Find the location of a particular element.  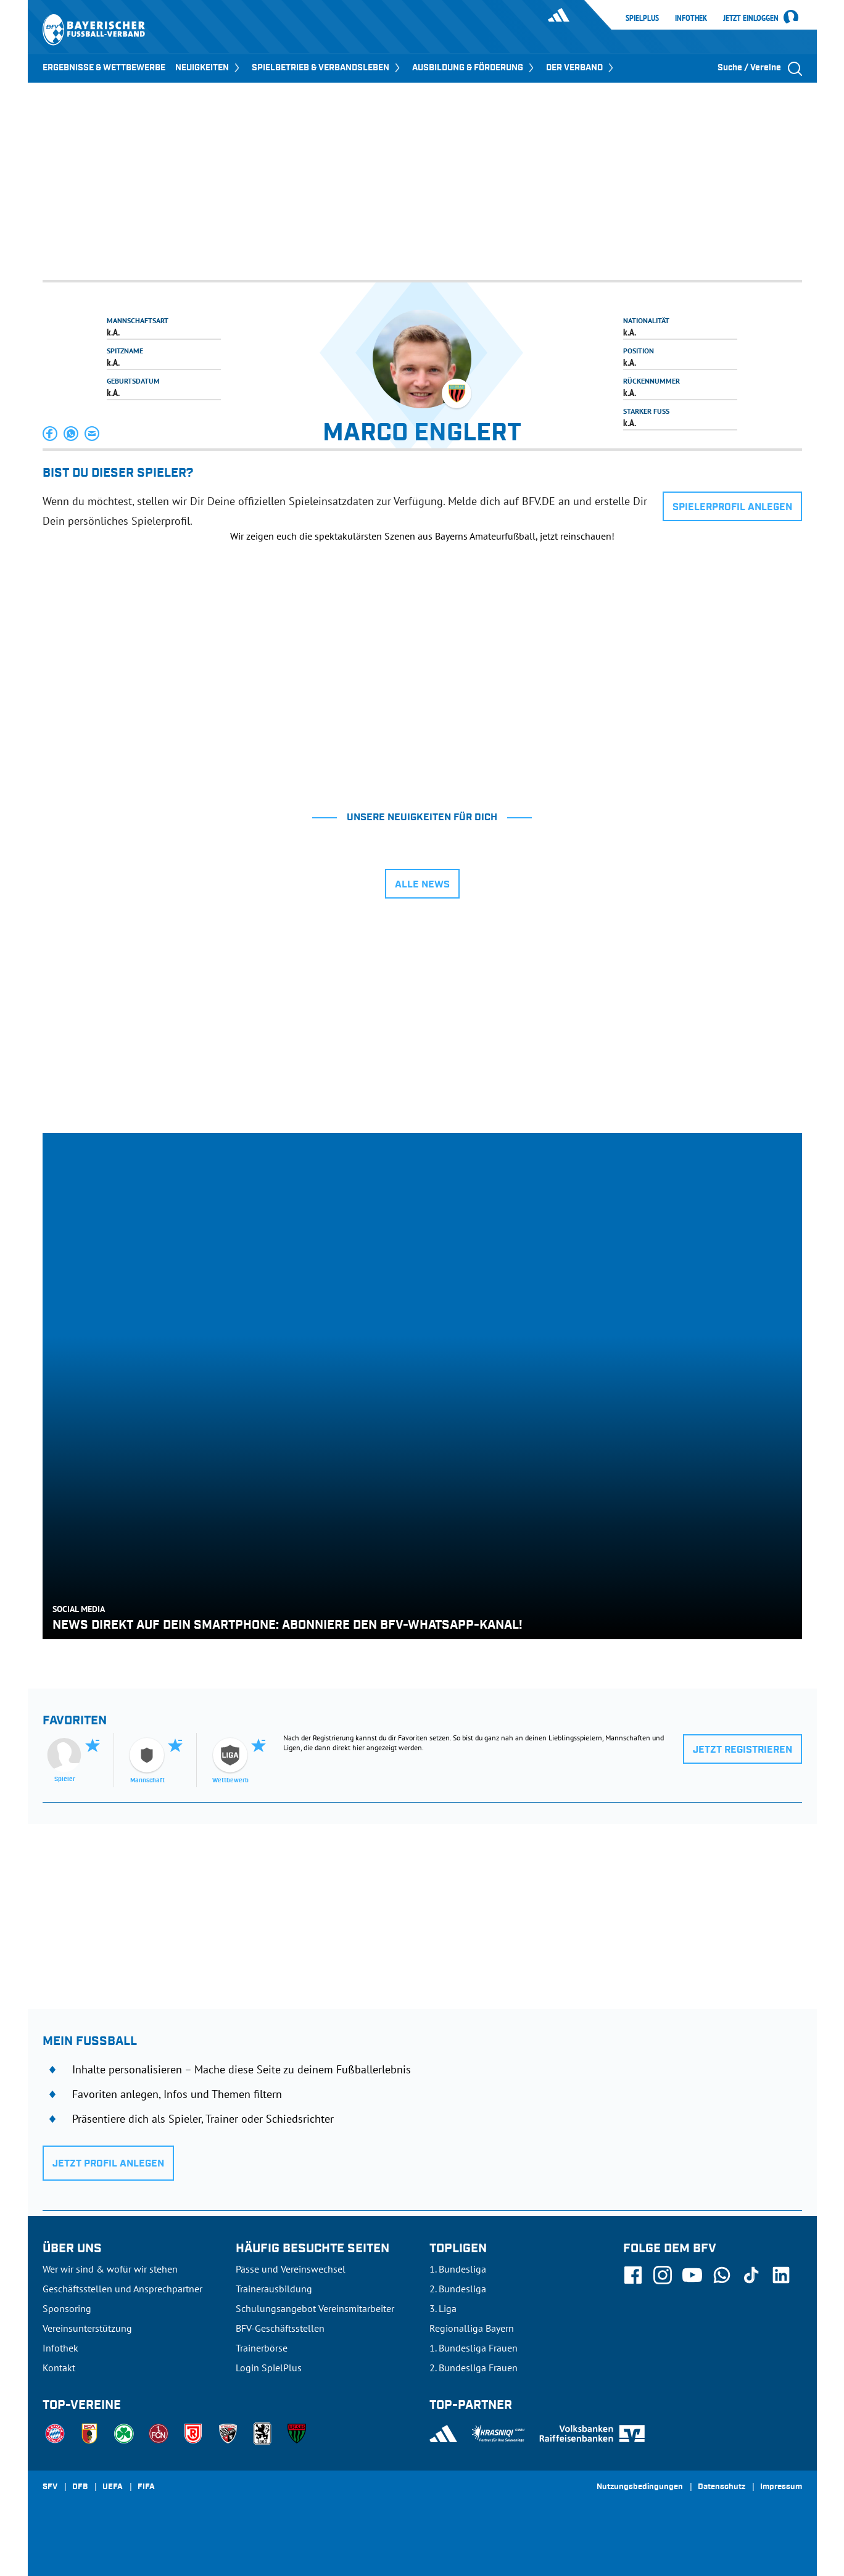

Wer wir sind & wofür wir stehen is located at coordinates (110, 2269).